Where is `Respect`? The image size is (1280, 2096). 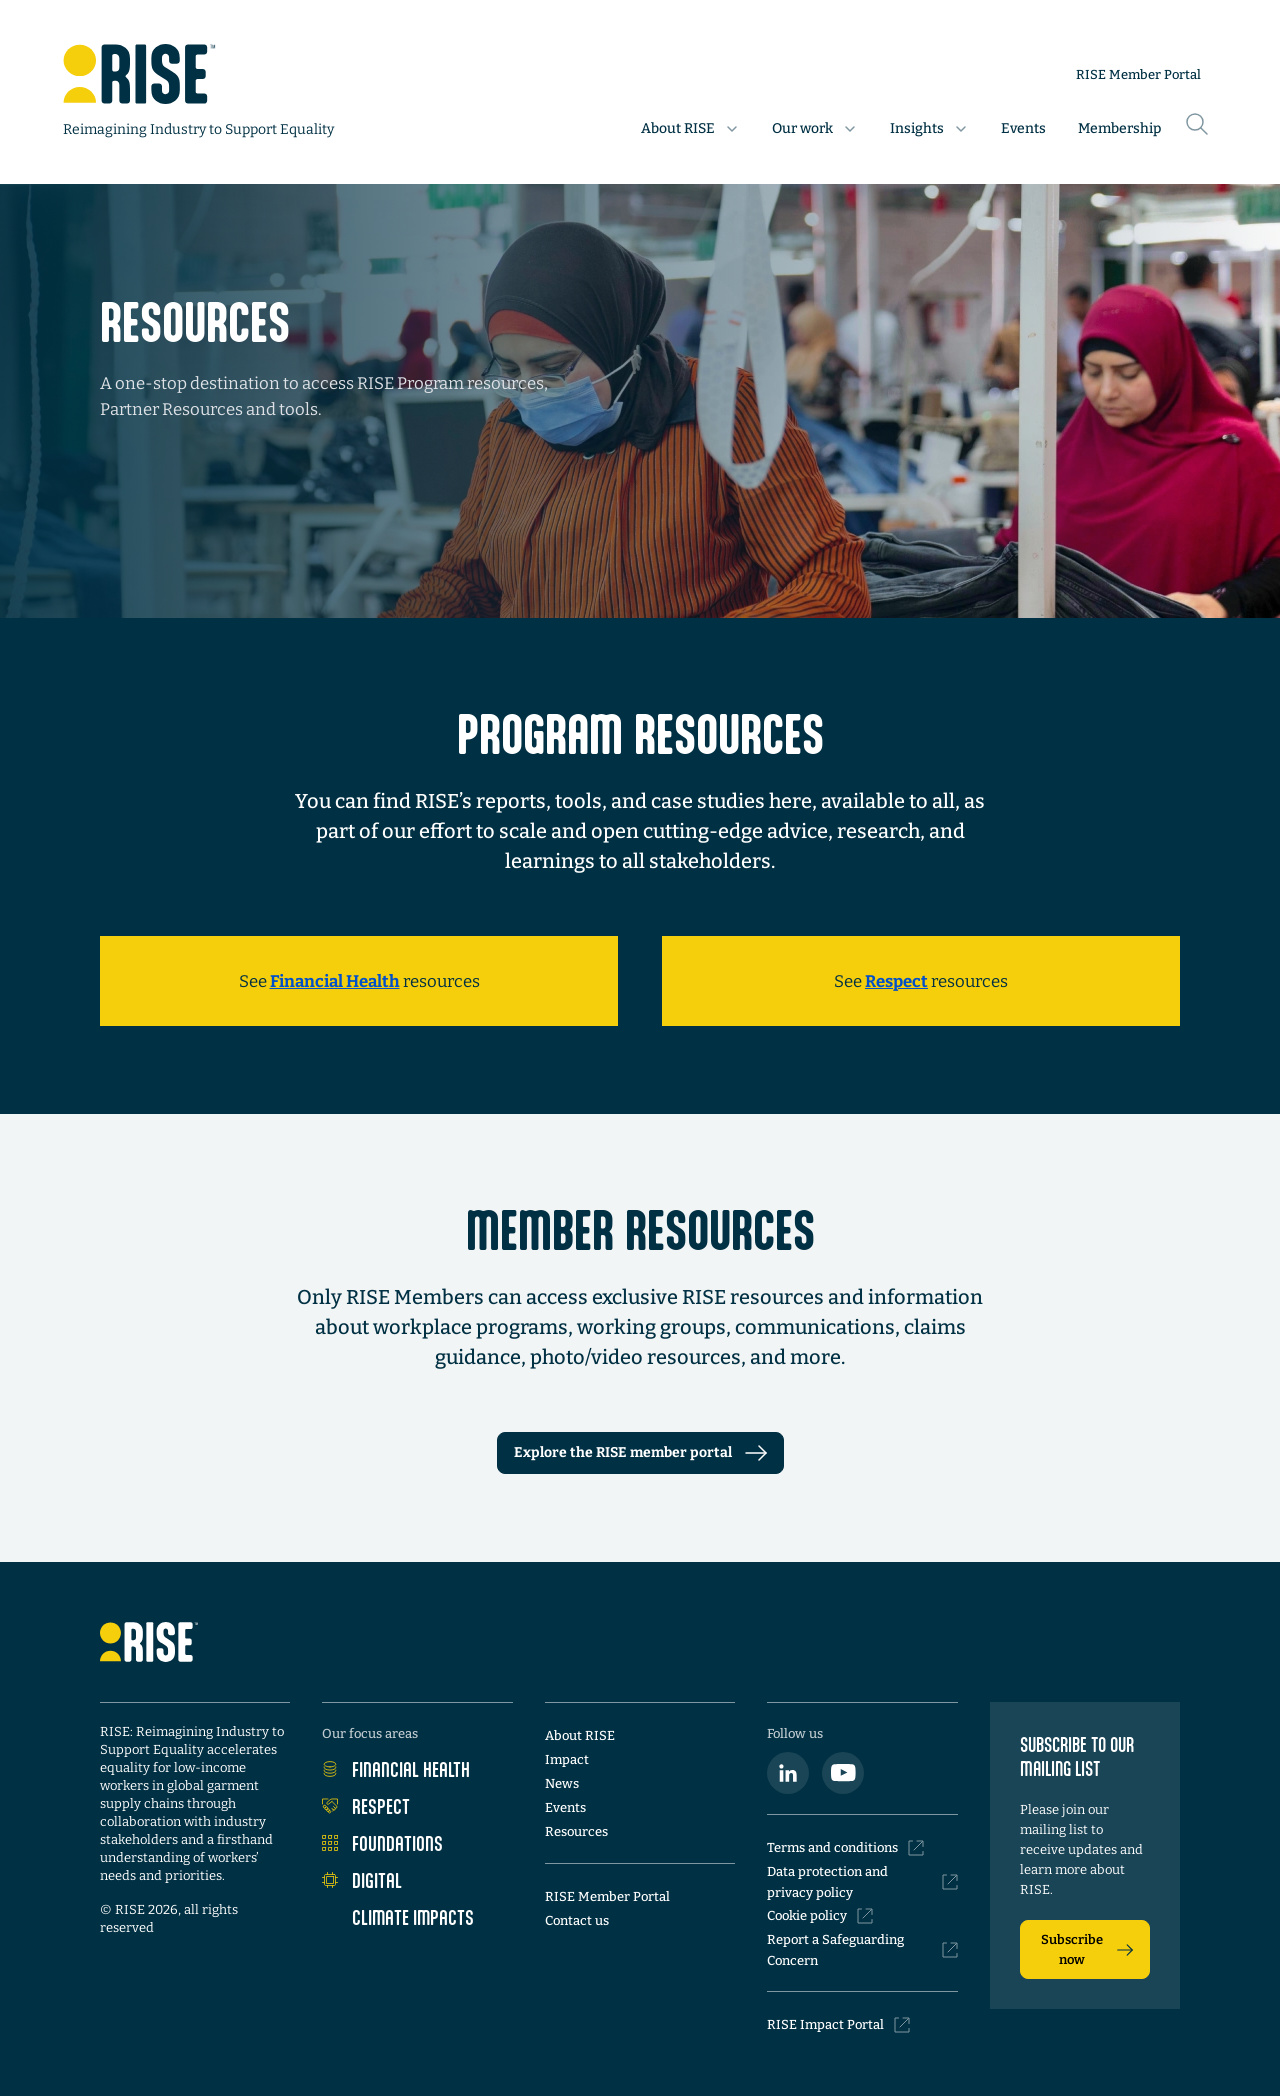 Respect is located at coordinates (366, 1806).